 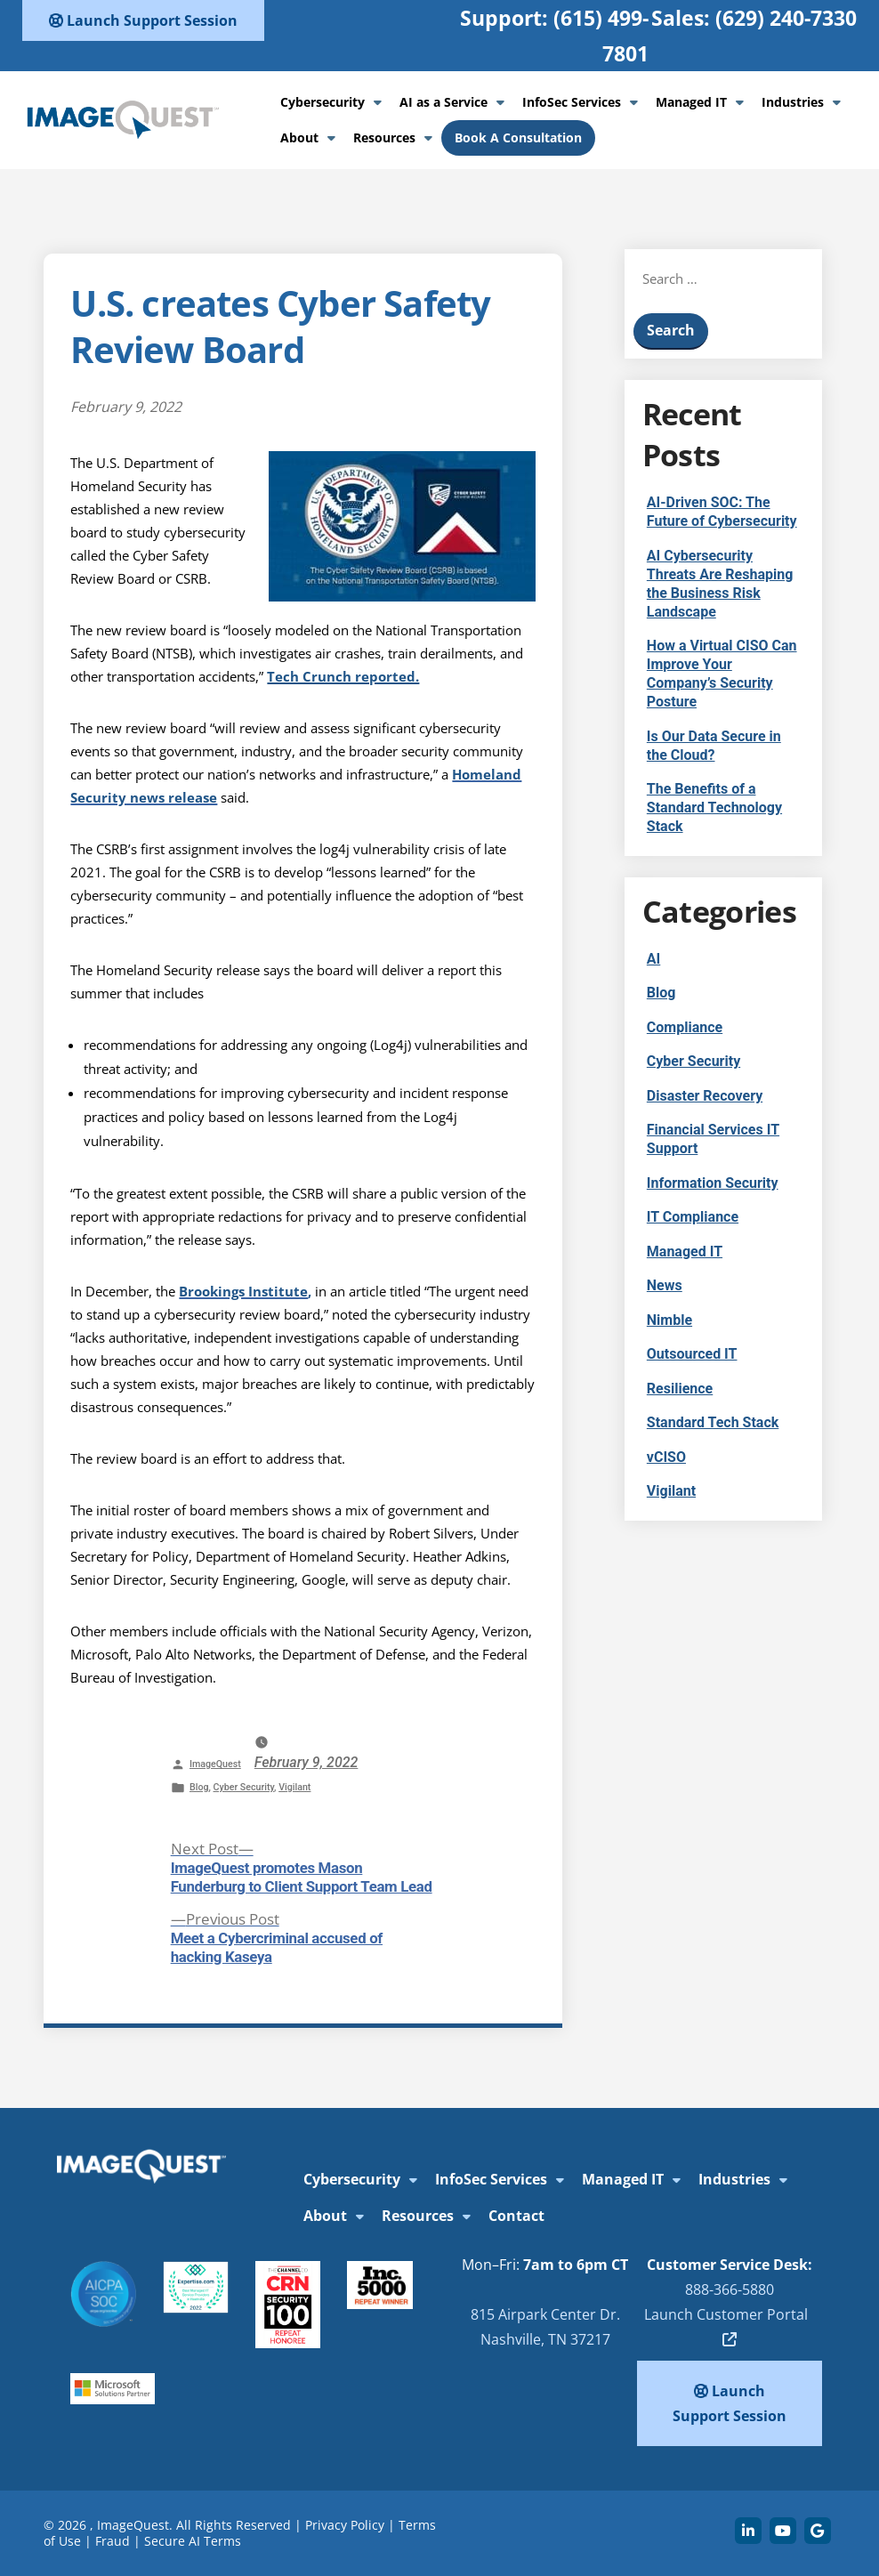 What do you see at coordinates (704, 1095) in the screenshot?
I see `Disaster Recovery` at bounding box center [704, 1095].